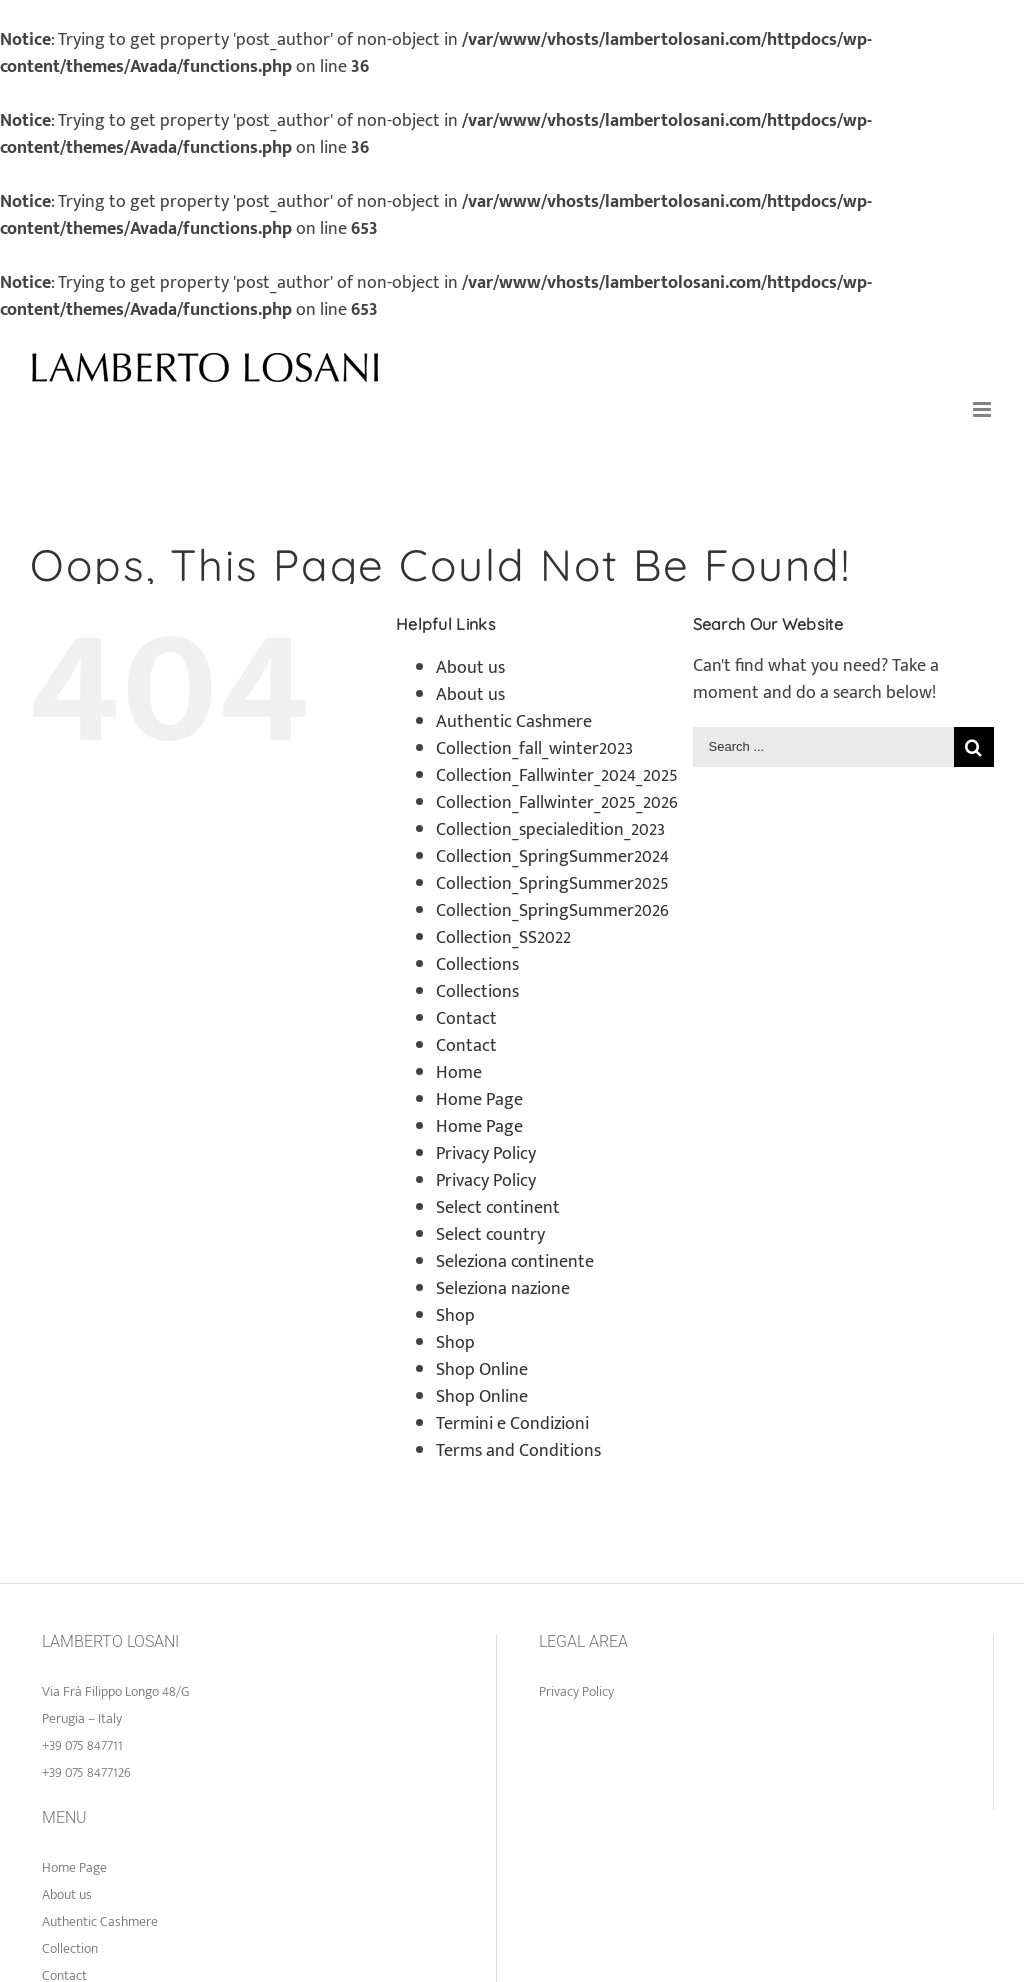 This screenshot has width=1024, height=1982. I want to click on Home, so click(459, 1073).